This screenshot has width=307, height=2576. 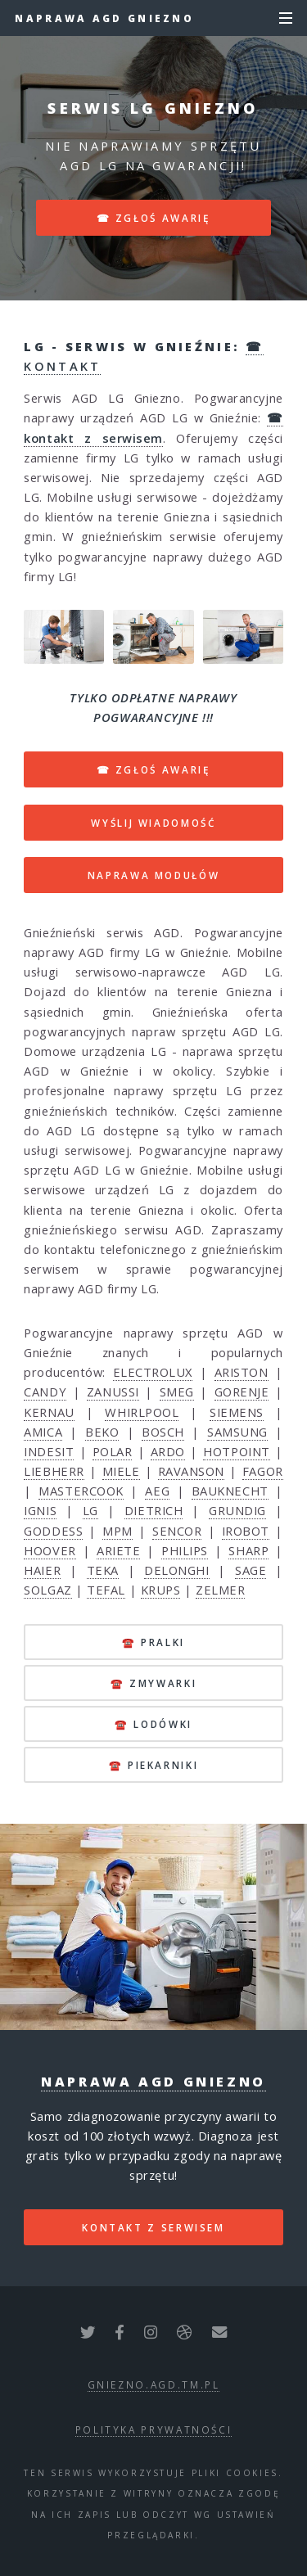 I want to click on ARDO, so click(x=168, y=1451).